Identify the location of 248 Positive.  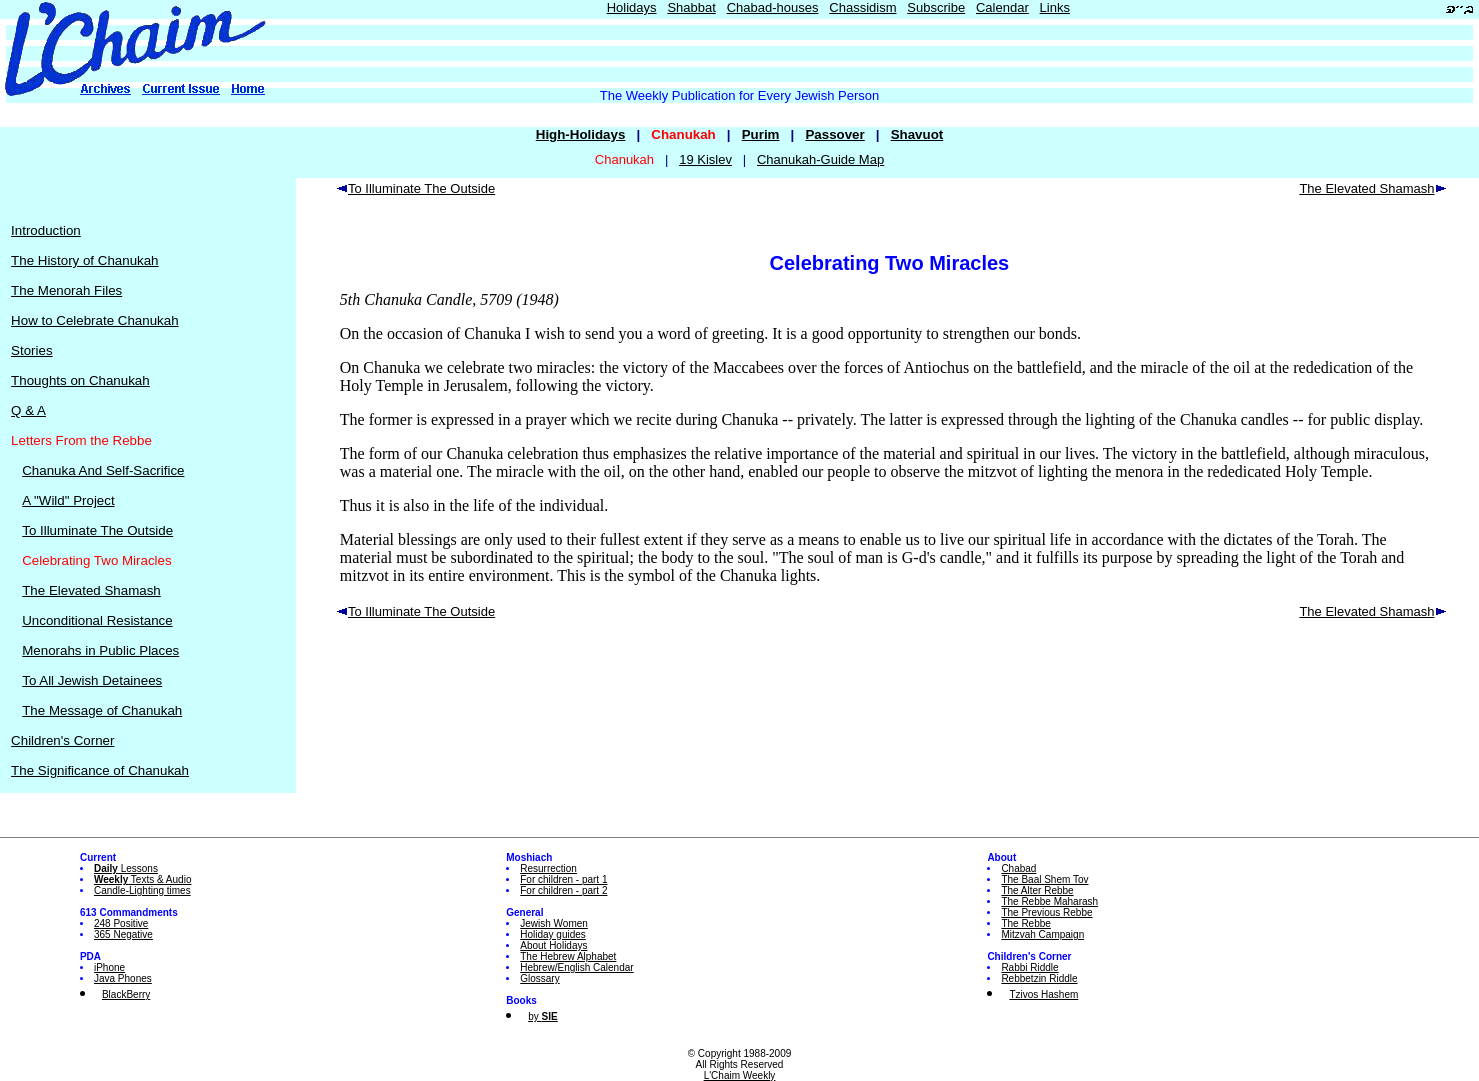
(121, 923).